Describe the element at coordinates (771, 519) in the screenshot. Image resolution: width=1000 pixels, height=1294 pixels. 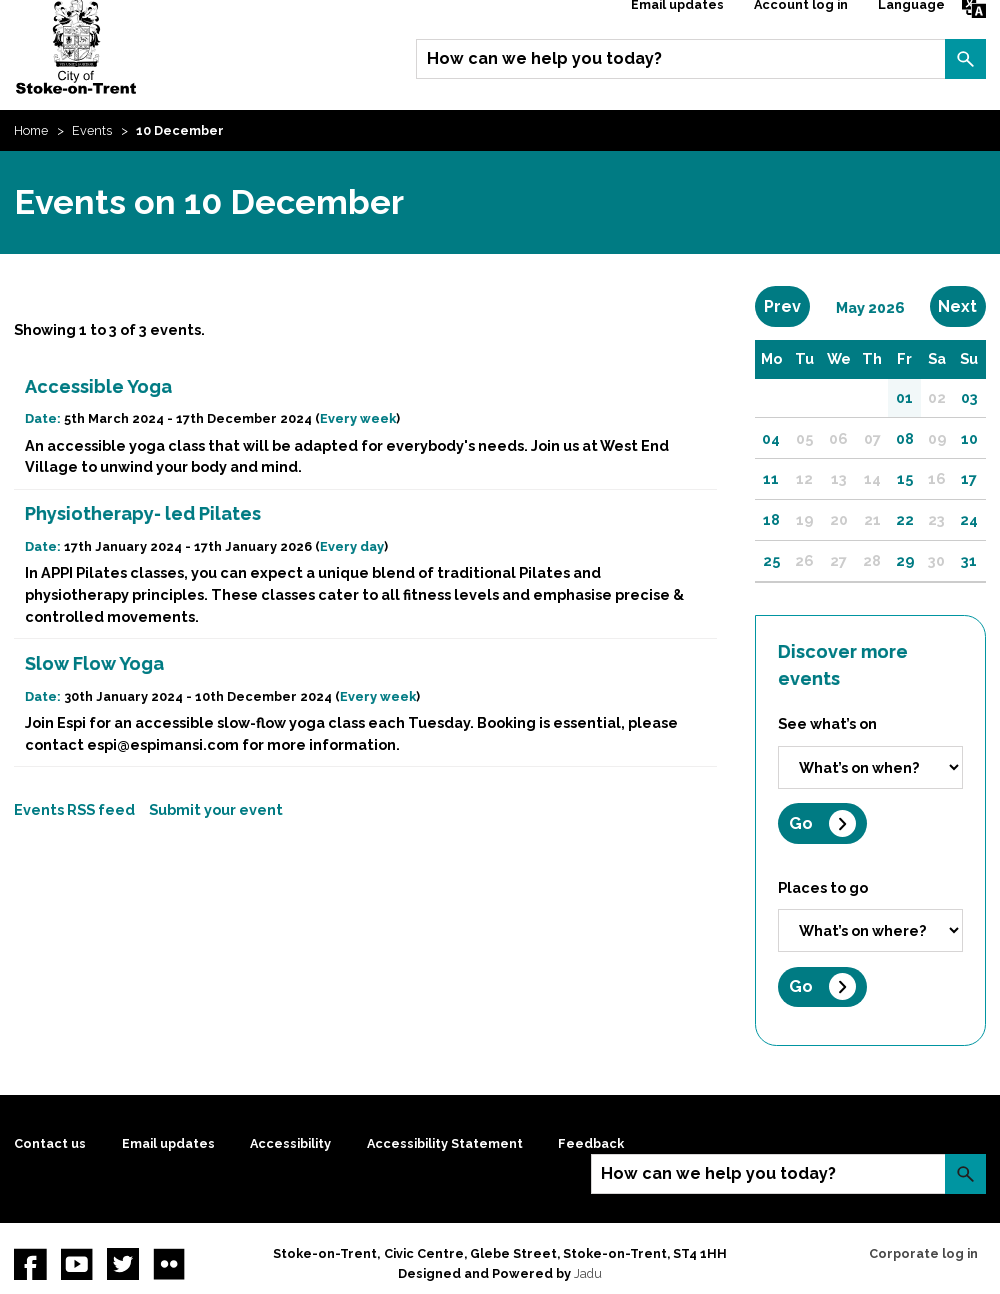
I see `18` at that location.